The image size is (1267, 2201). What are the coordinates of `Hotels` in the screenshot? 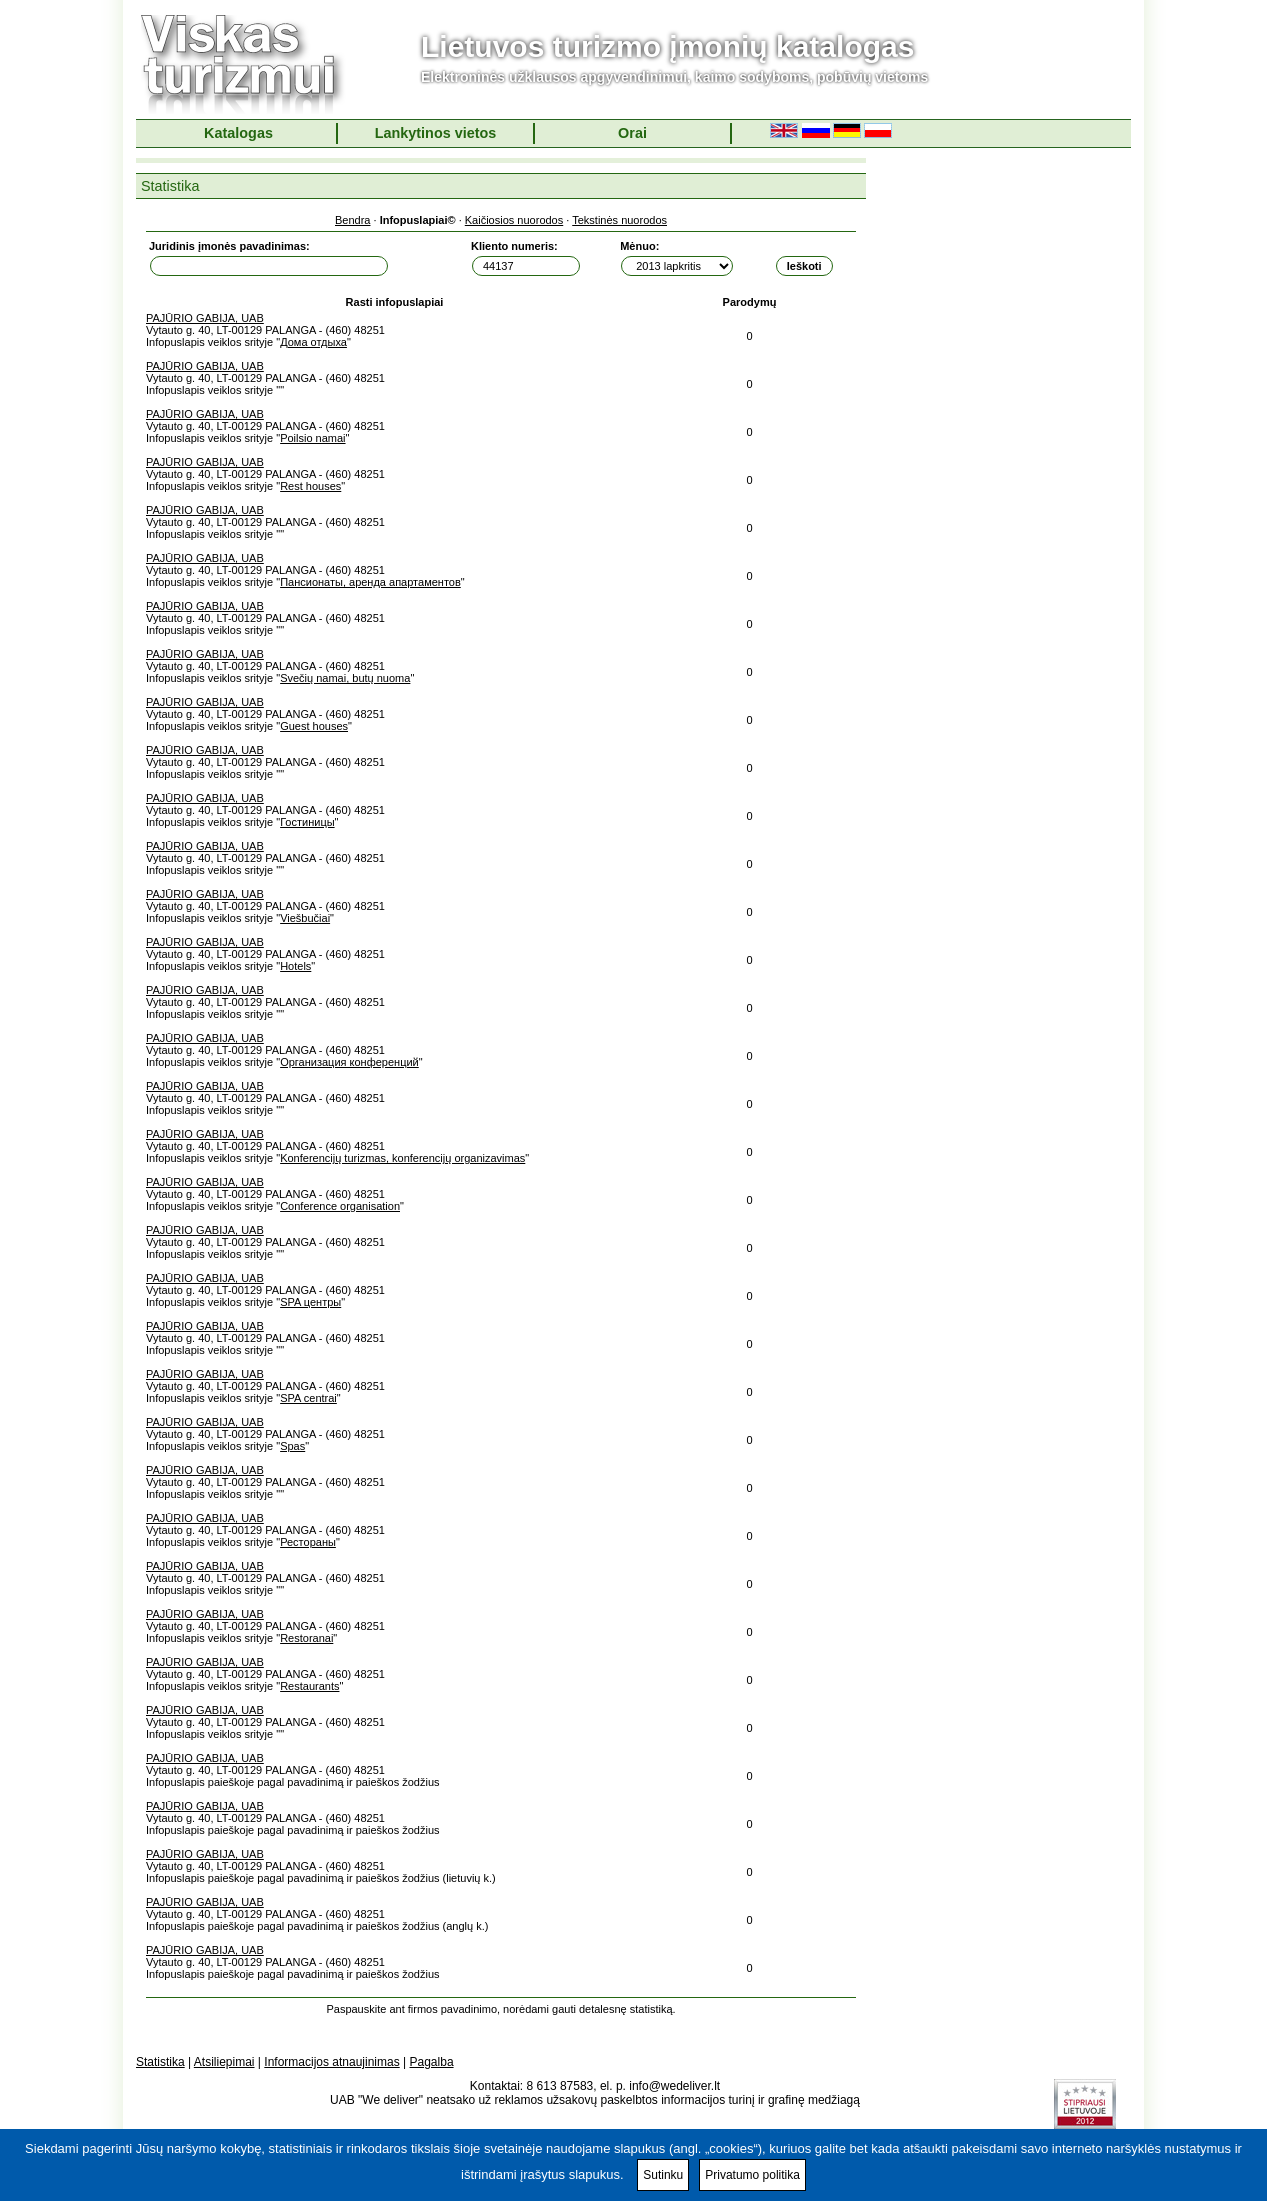 It's located at (295, 966).